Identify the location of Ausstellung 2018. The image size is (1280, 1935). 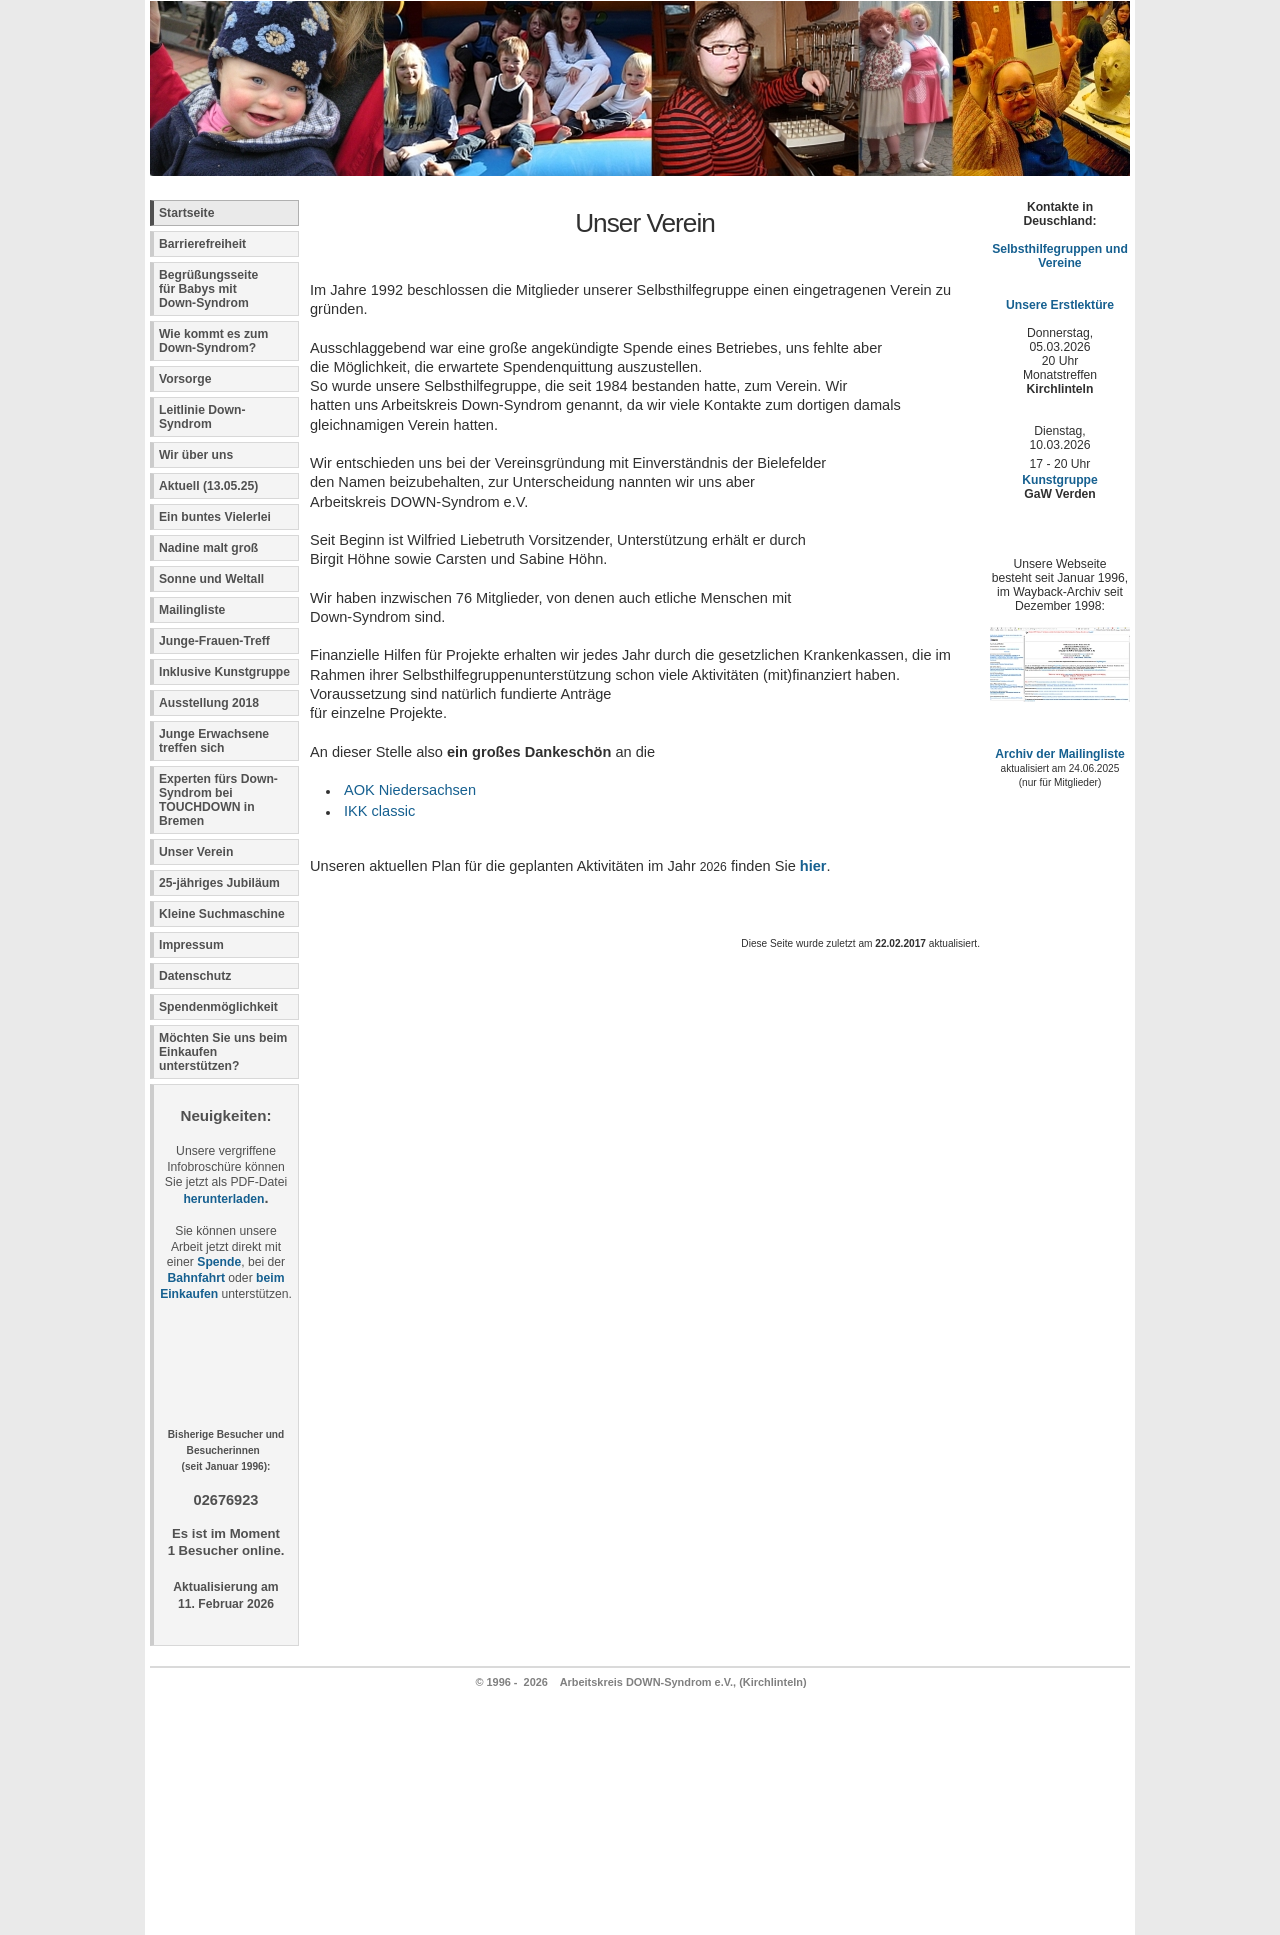
(209, 703).